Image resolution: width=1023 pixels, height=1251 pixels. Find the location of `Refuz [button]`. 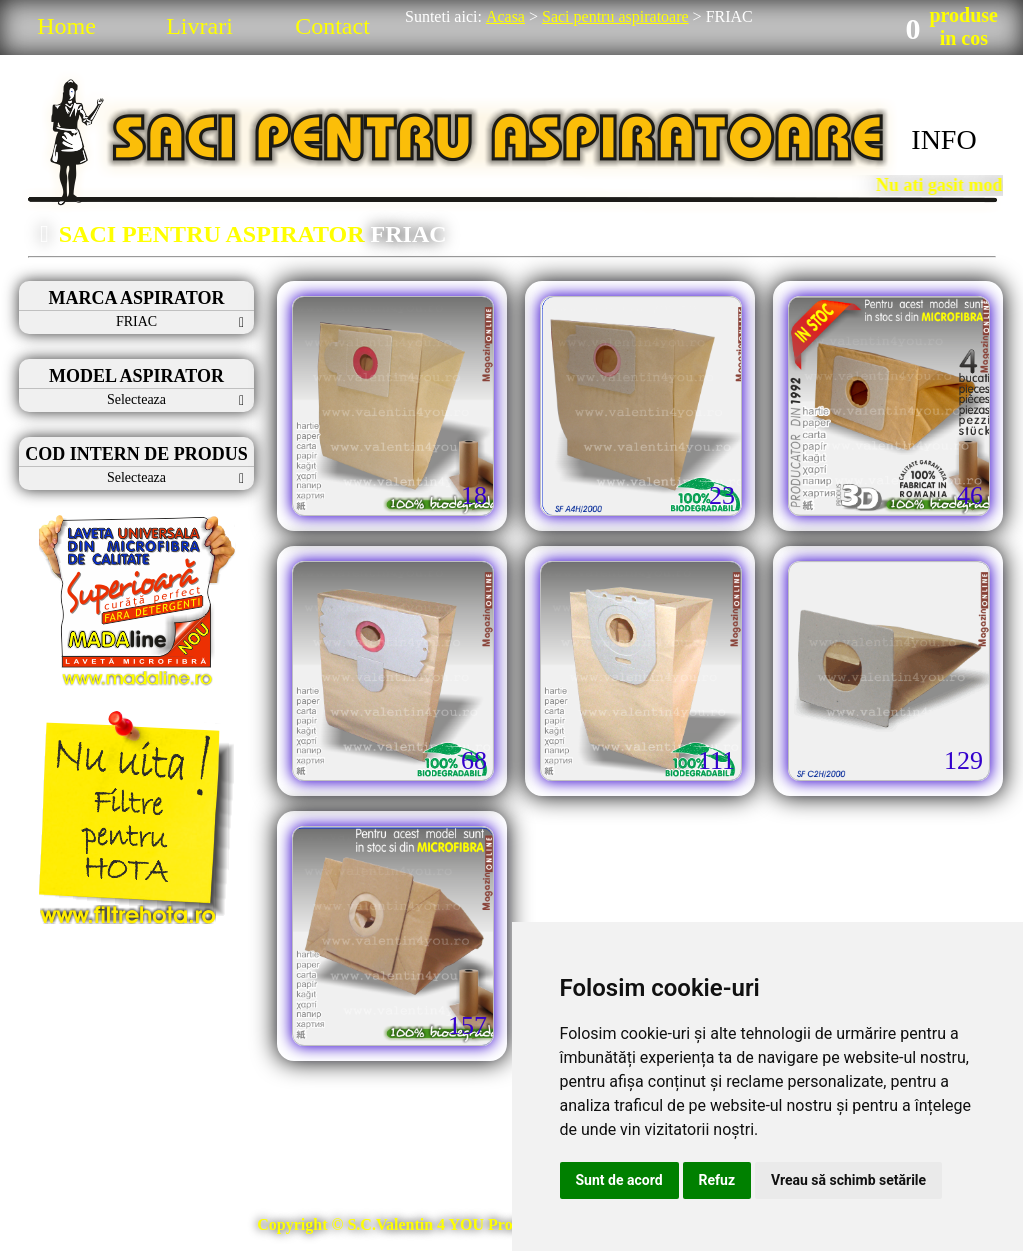

Refuz [button] is located at coordinates (717, 1180).